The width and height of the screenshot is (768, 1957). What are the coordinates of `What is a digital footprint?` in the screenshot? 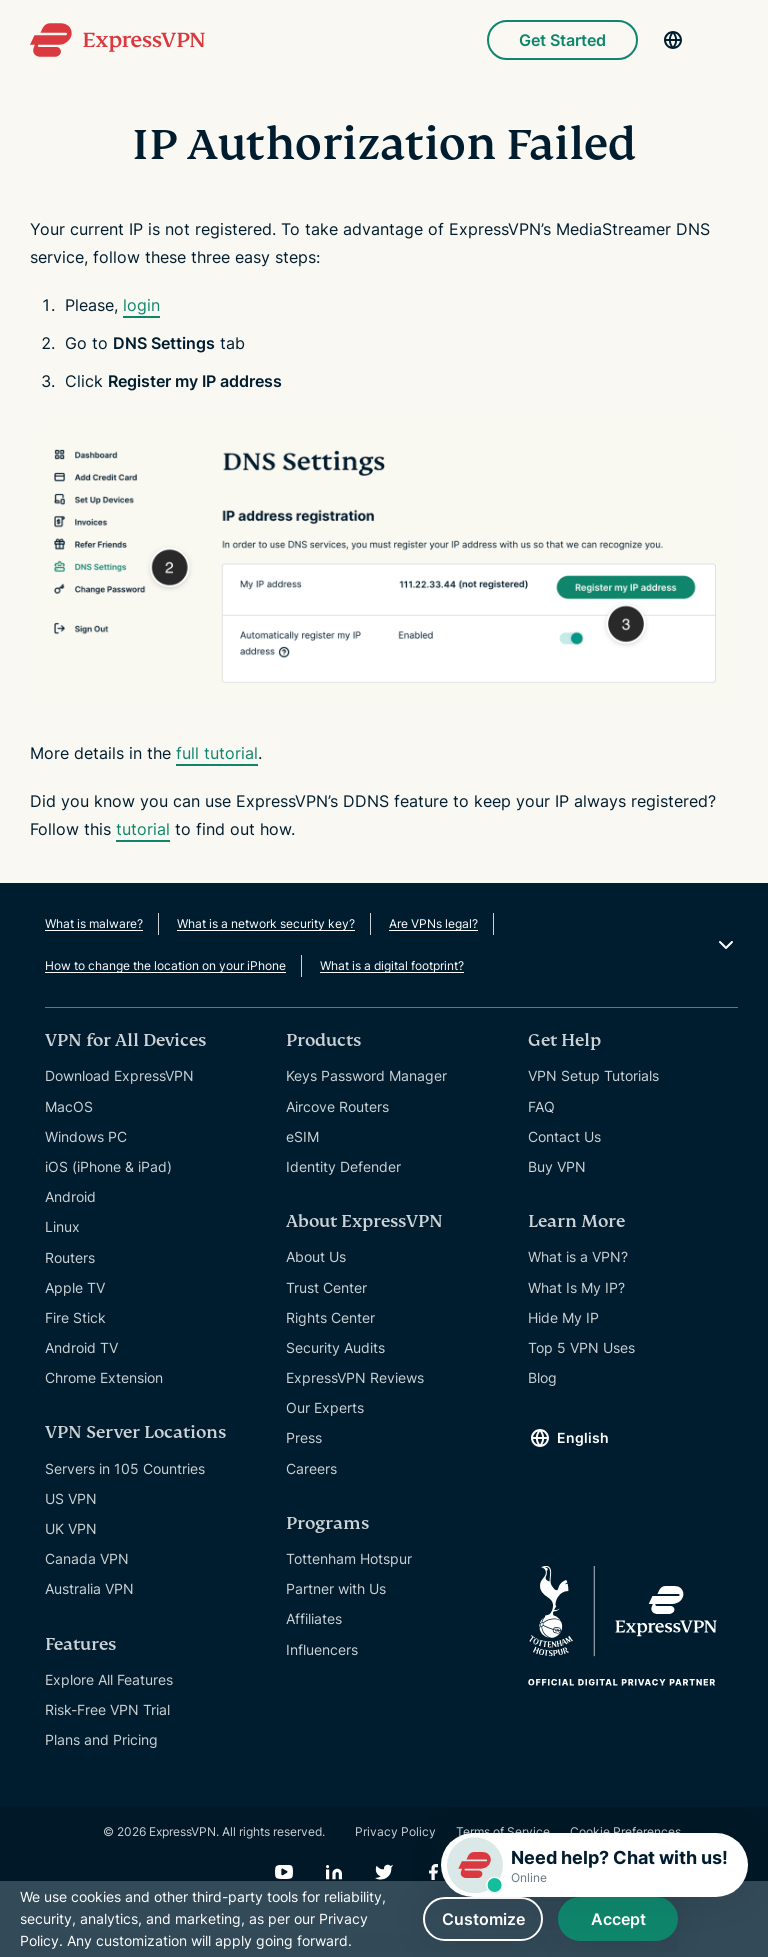 It's located at (392, 965).